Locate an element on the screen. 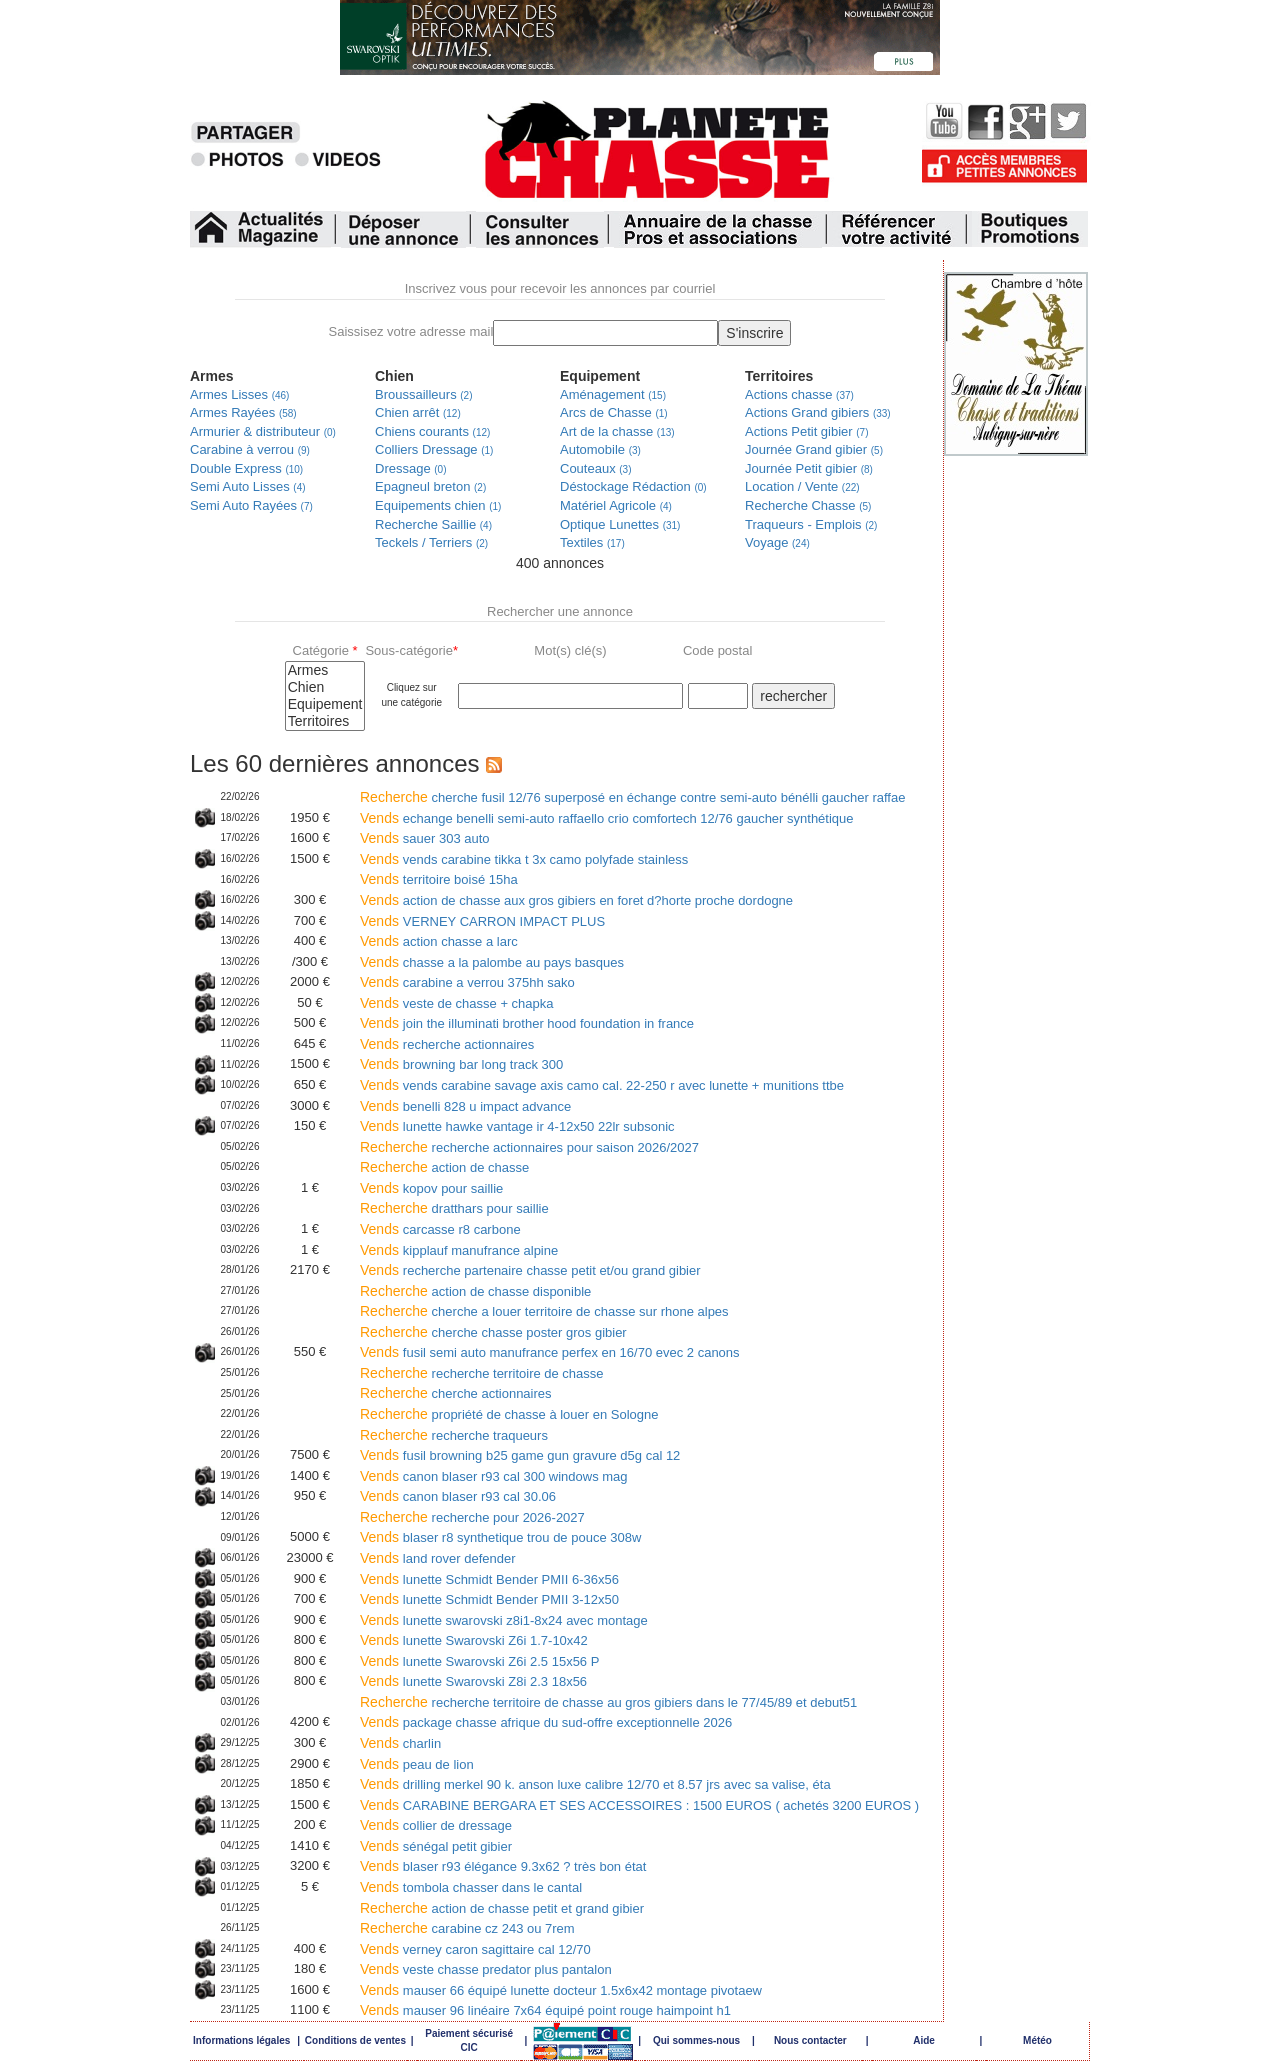  drilling merkel 90 k. anson luxe calibre 12/70 et 8.57 jrs avec sa valise, éta is located at coordinates (617, 1784).